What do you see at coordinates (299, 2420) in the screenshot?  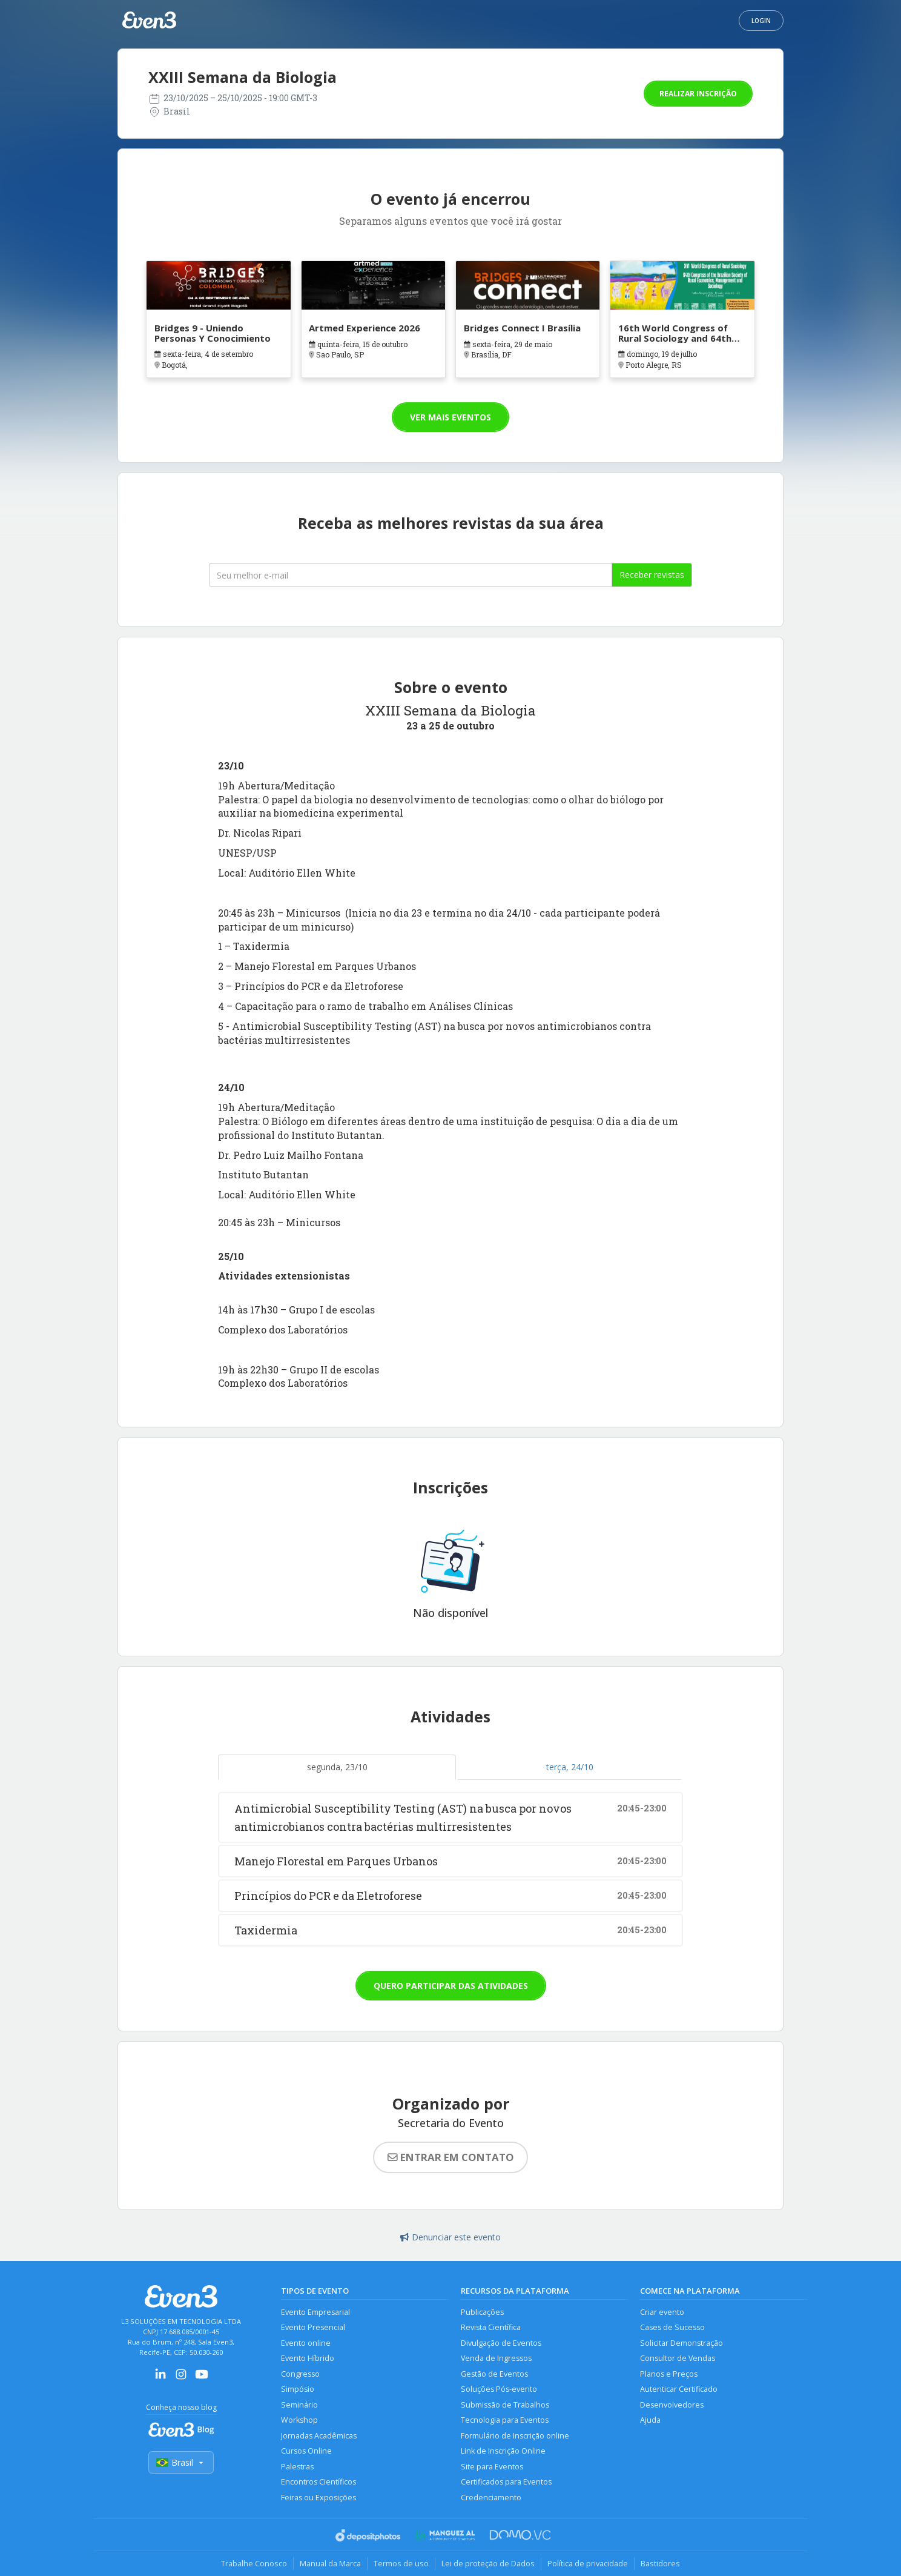 I see `Workshop` at bounding box center [299, 2420].